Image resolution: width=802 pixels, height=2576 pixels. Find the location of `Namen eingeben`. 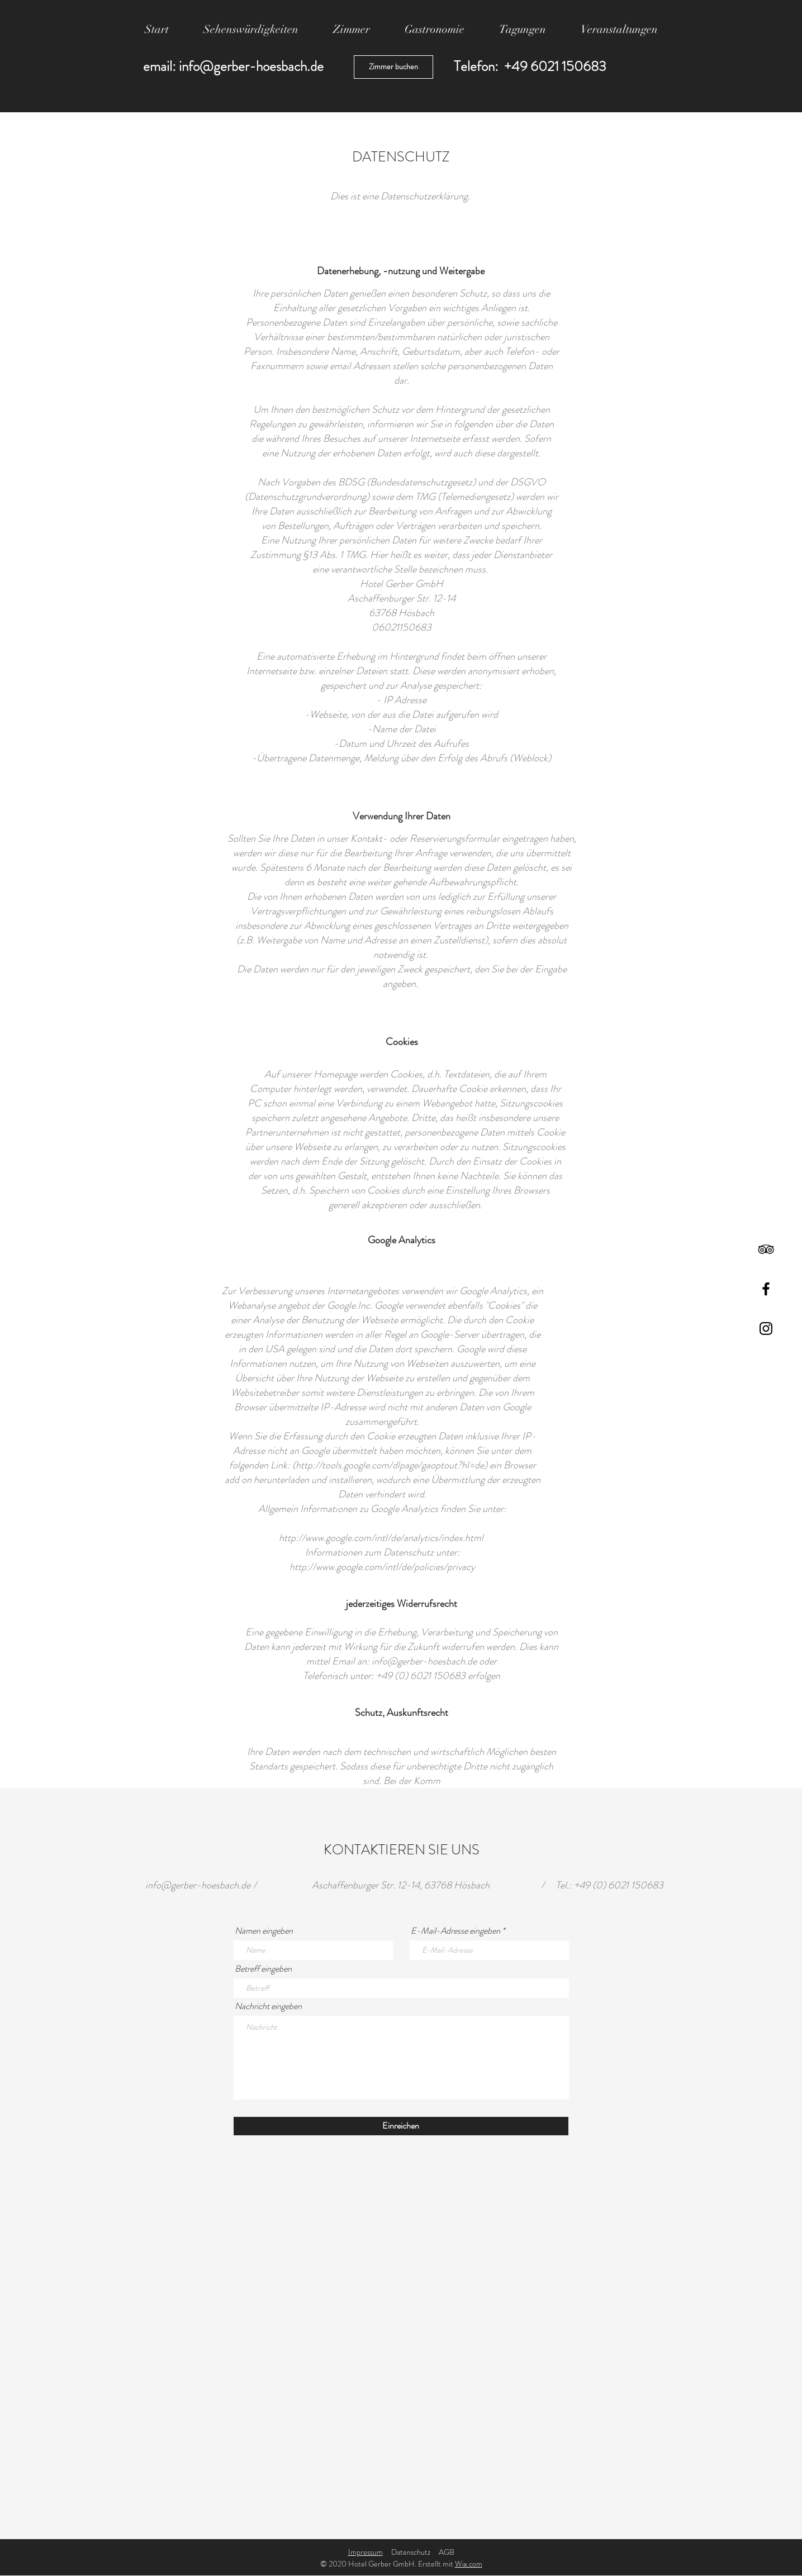

Namen eingeben is located at coordinates (264, 1930).